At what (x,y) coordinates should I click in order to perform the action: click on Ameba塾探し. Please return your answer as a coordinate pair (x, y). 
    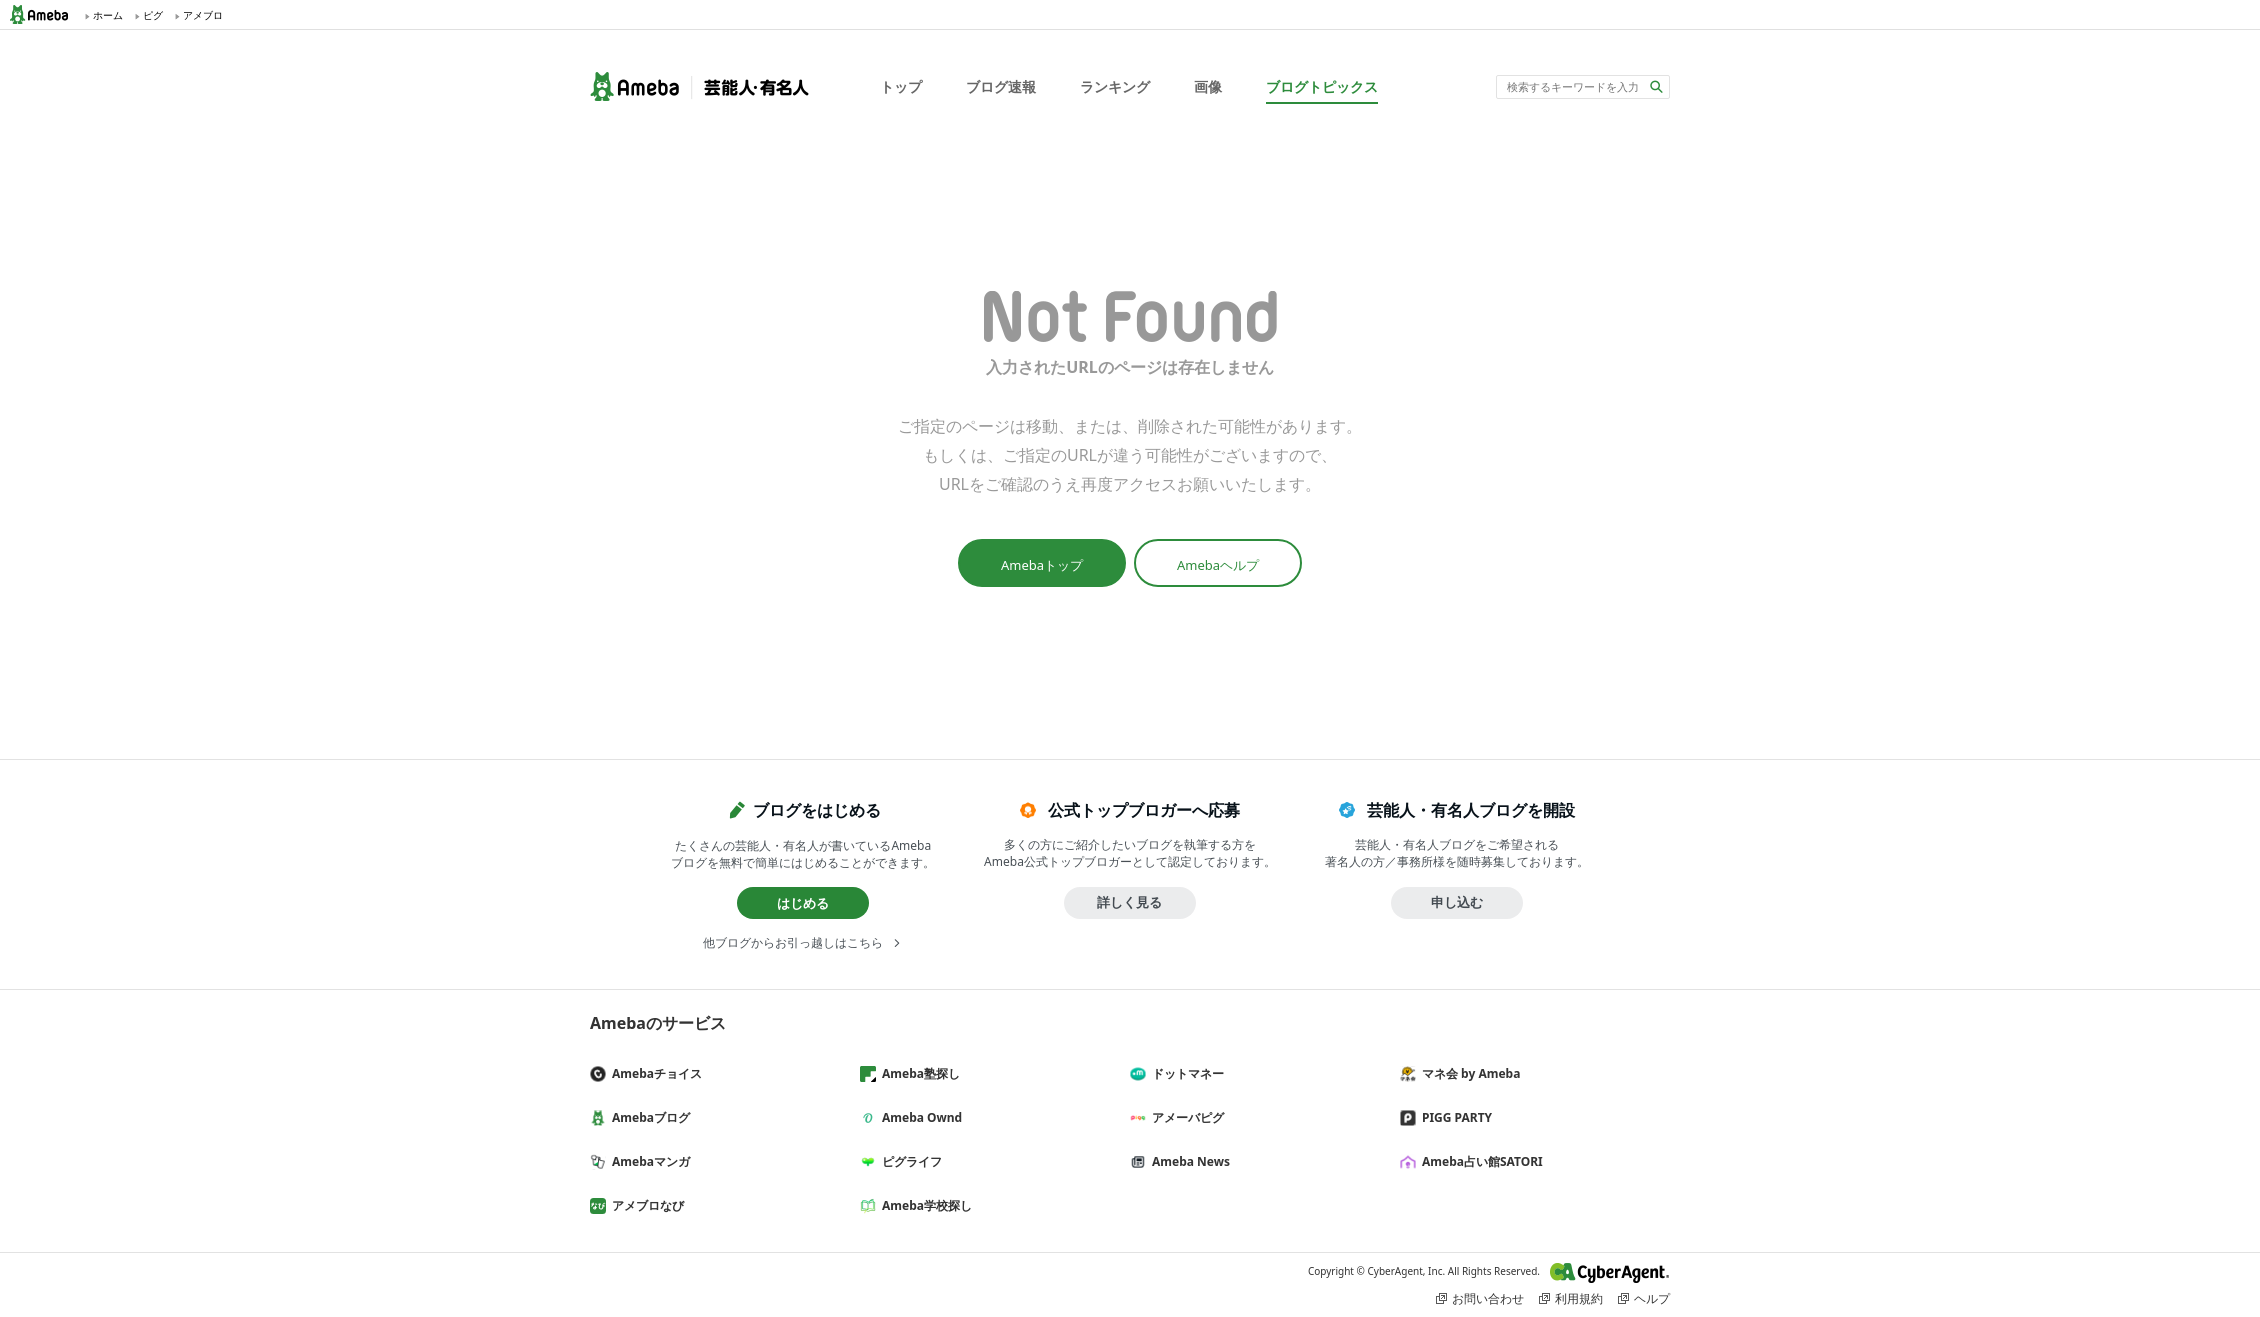
    Looking at the image, I should click on (918, 1073).